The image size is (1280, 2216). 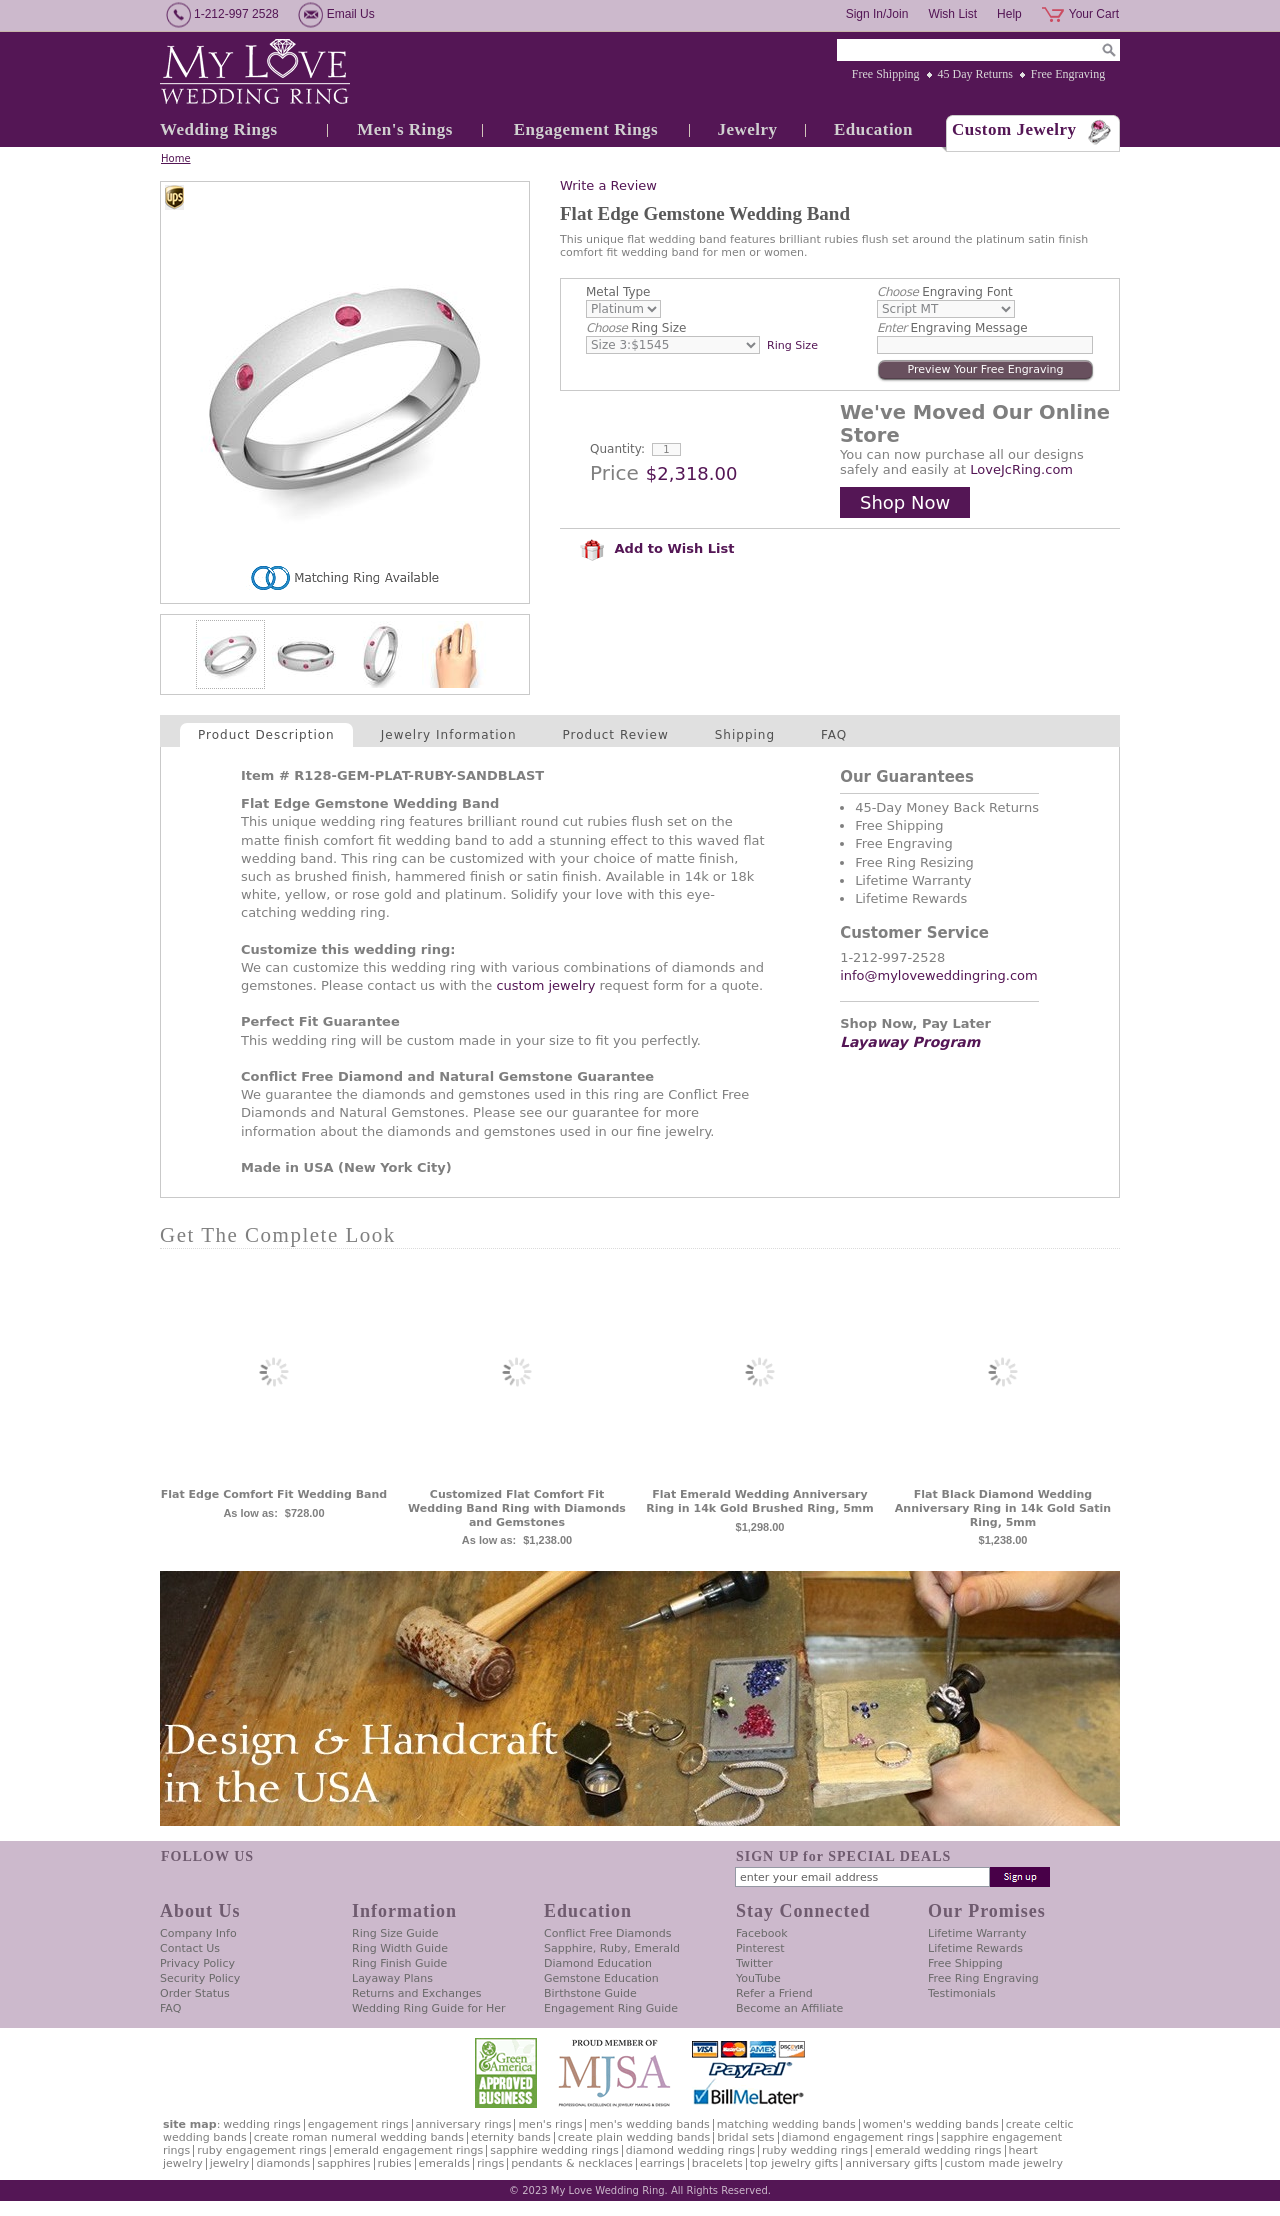 What do you see at coordinates (858, 2137) in the screenshot?
I see `Diamond Engagement Rings` at bounding box center [858, 2137].